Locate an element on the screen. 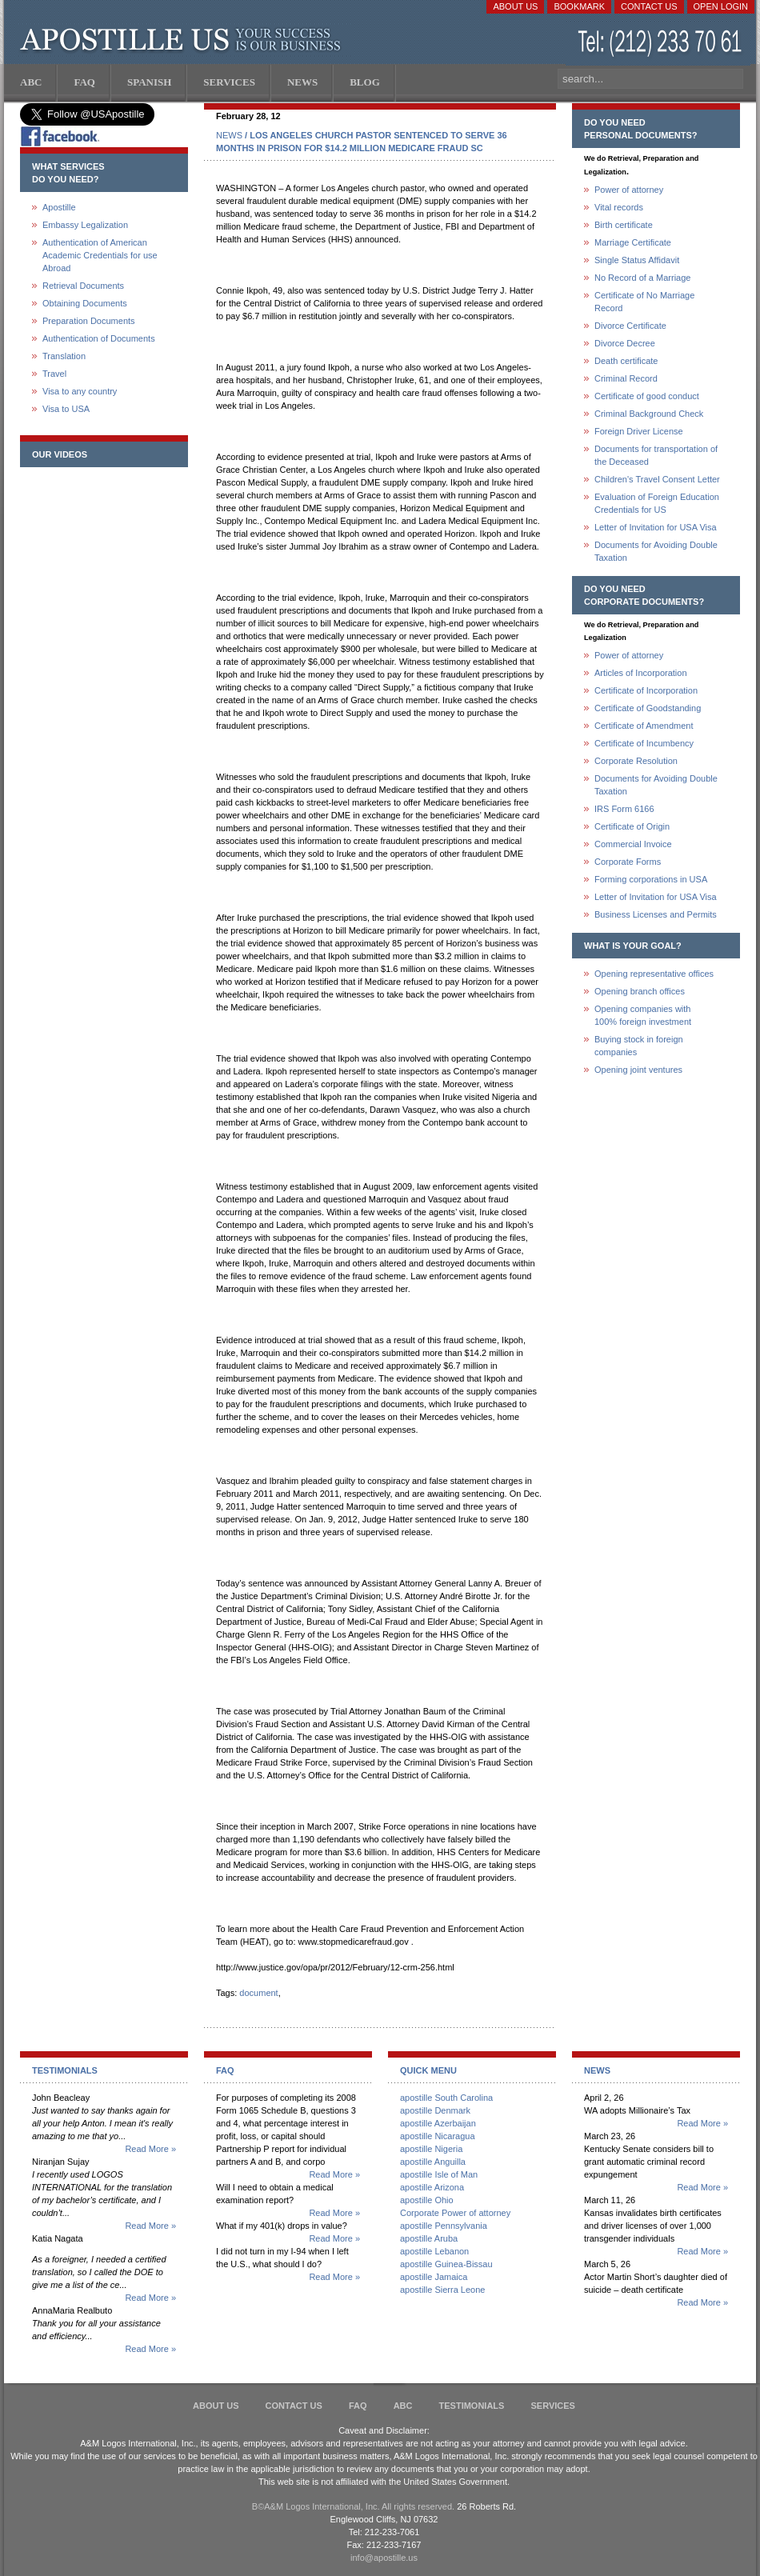 This screenshot has height=2576, width=760. Letter of Invitation for USA Visa is located at coordinates (655, 527).